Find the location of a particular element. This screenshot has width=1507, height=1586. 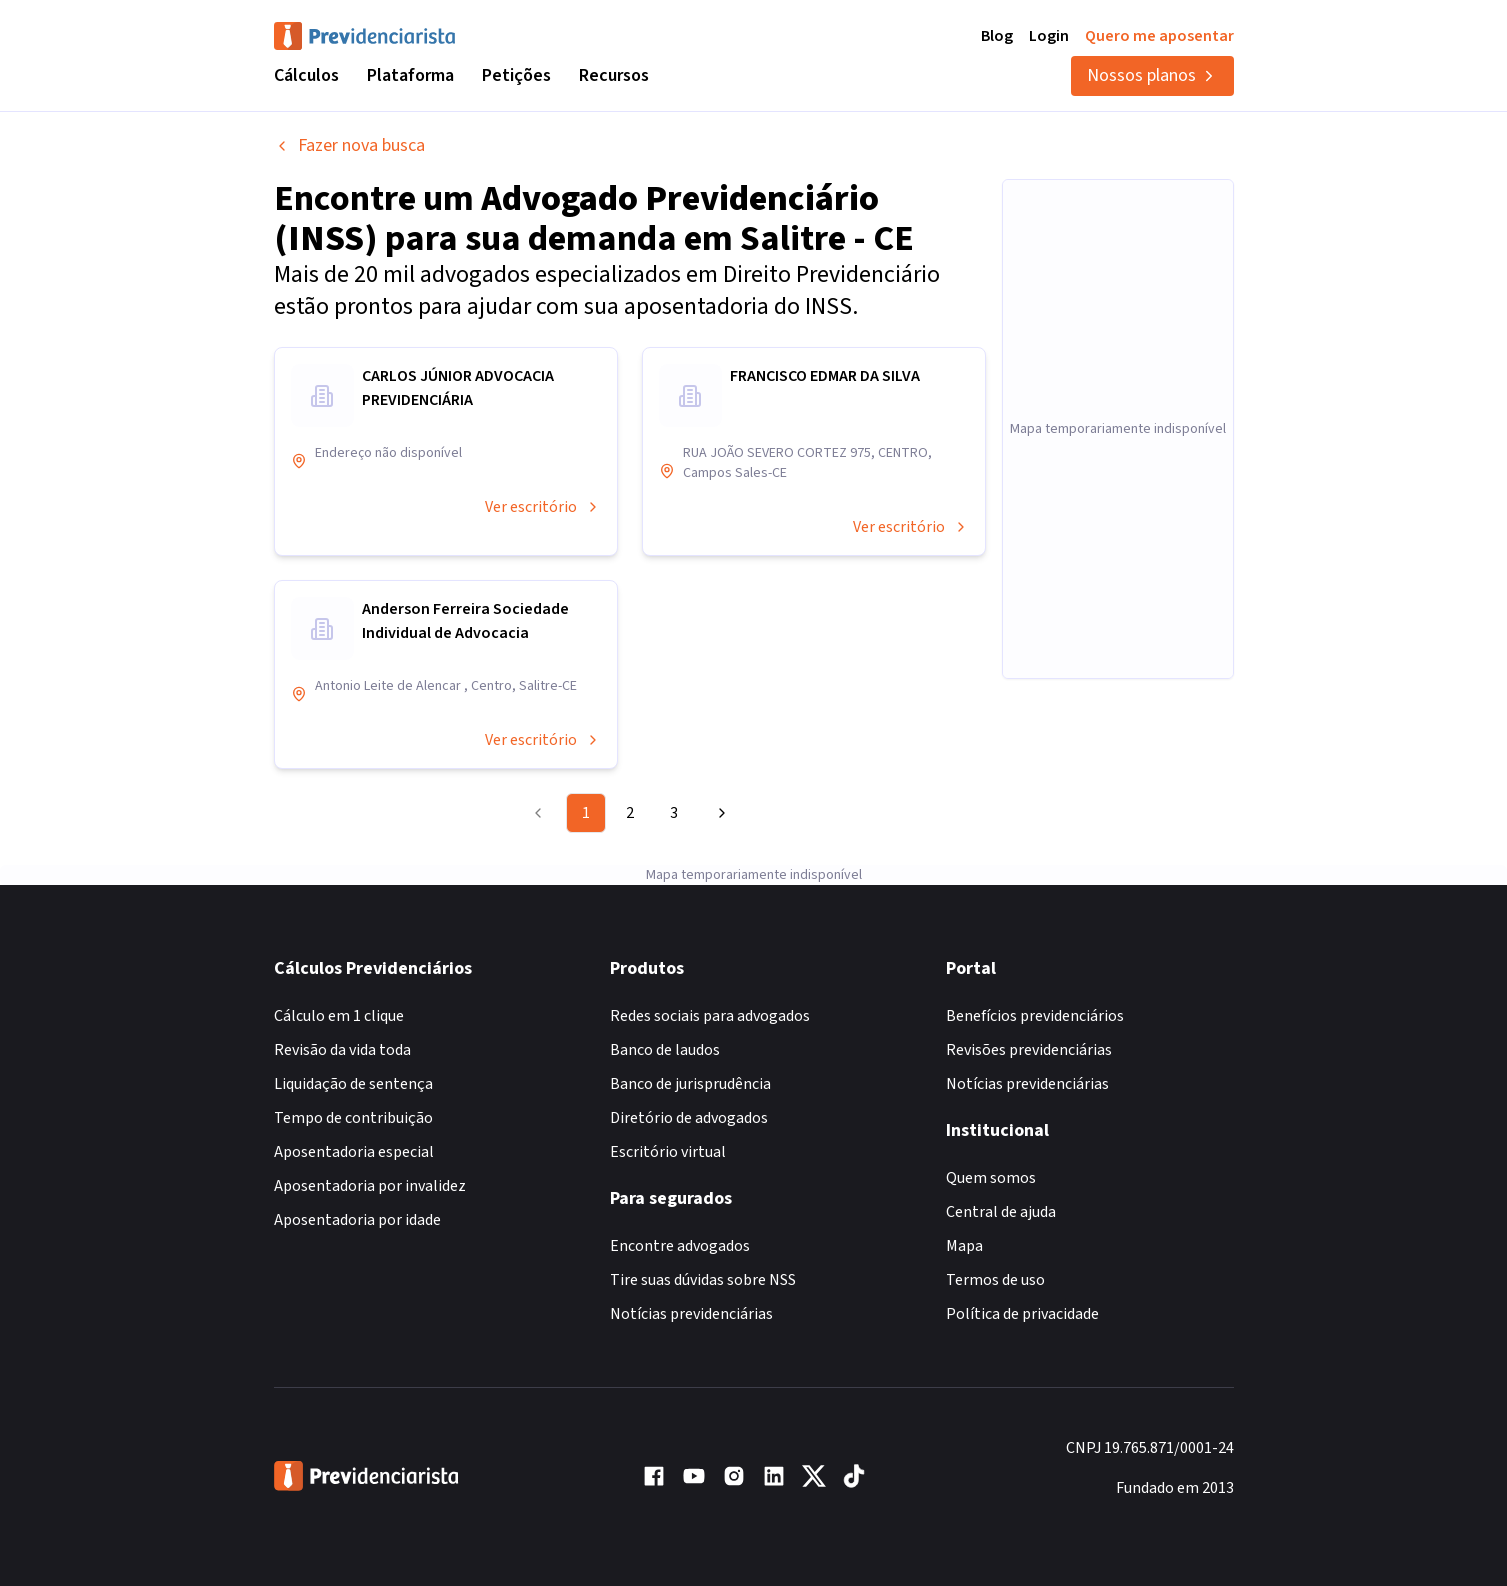

Petições is located at coordinates (516, 75).